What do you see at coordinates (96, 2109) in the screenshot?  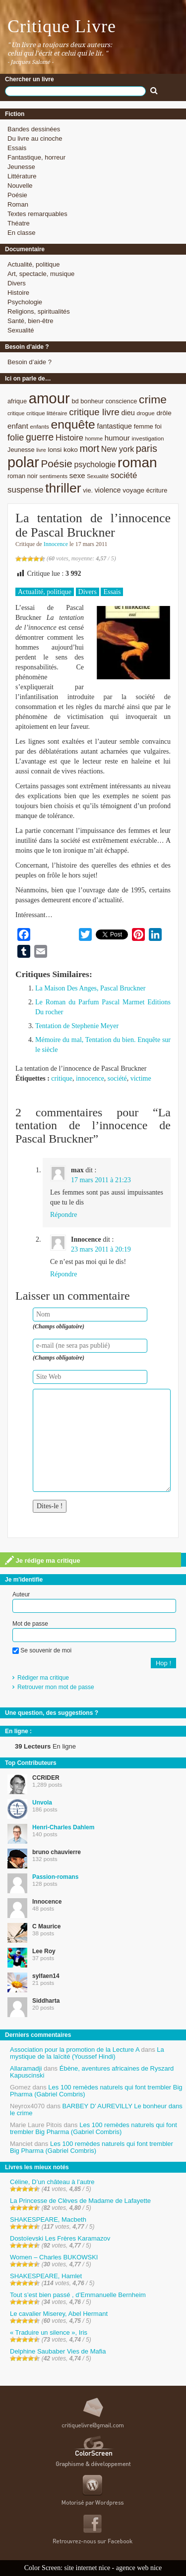 I see `BARBEY D’ AUREVILLY Le bonheur dans le crime` at bounding box center [96, 2109].